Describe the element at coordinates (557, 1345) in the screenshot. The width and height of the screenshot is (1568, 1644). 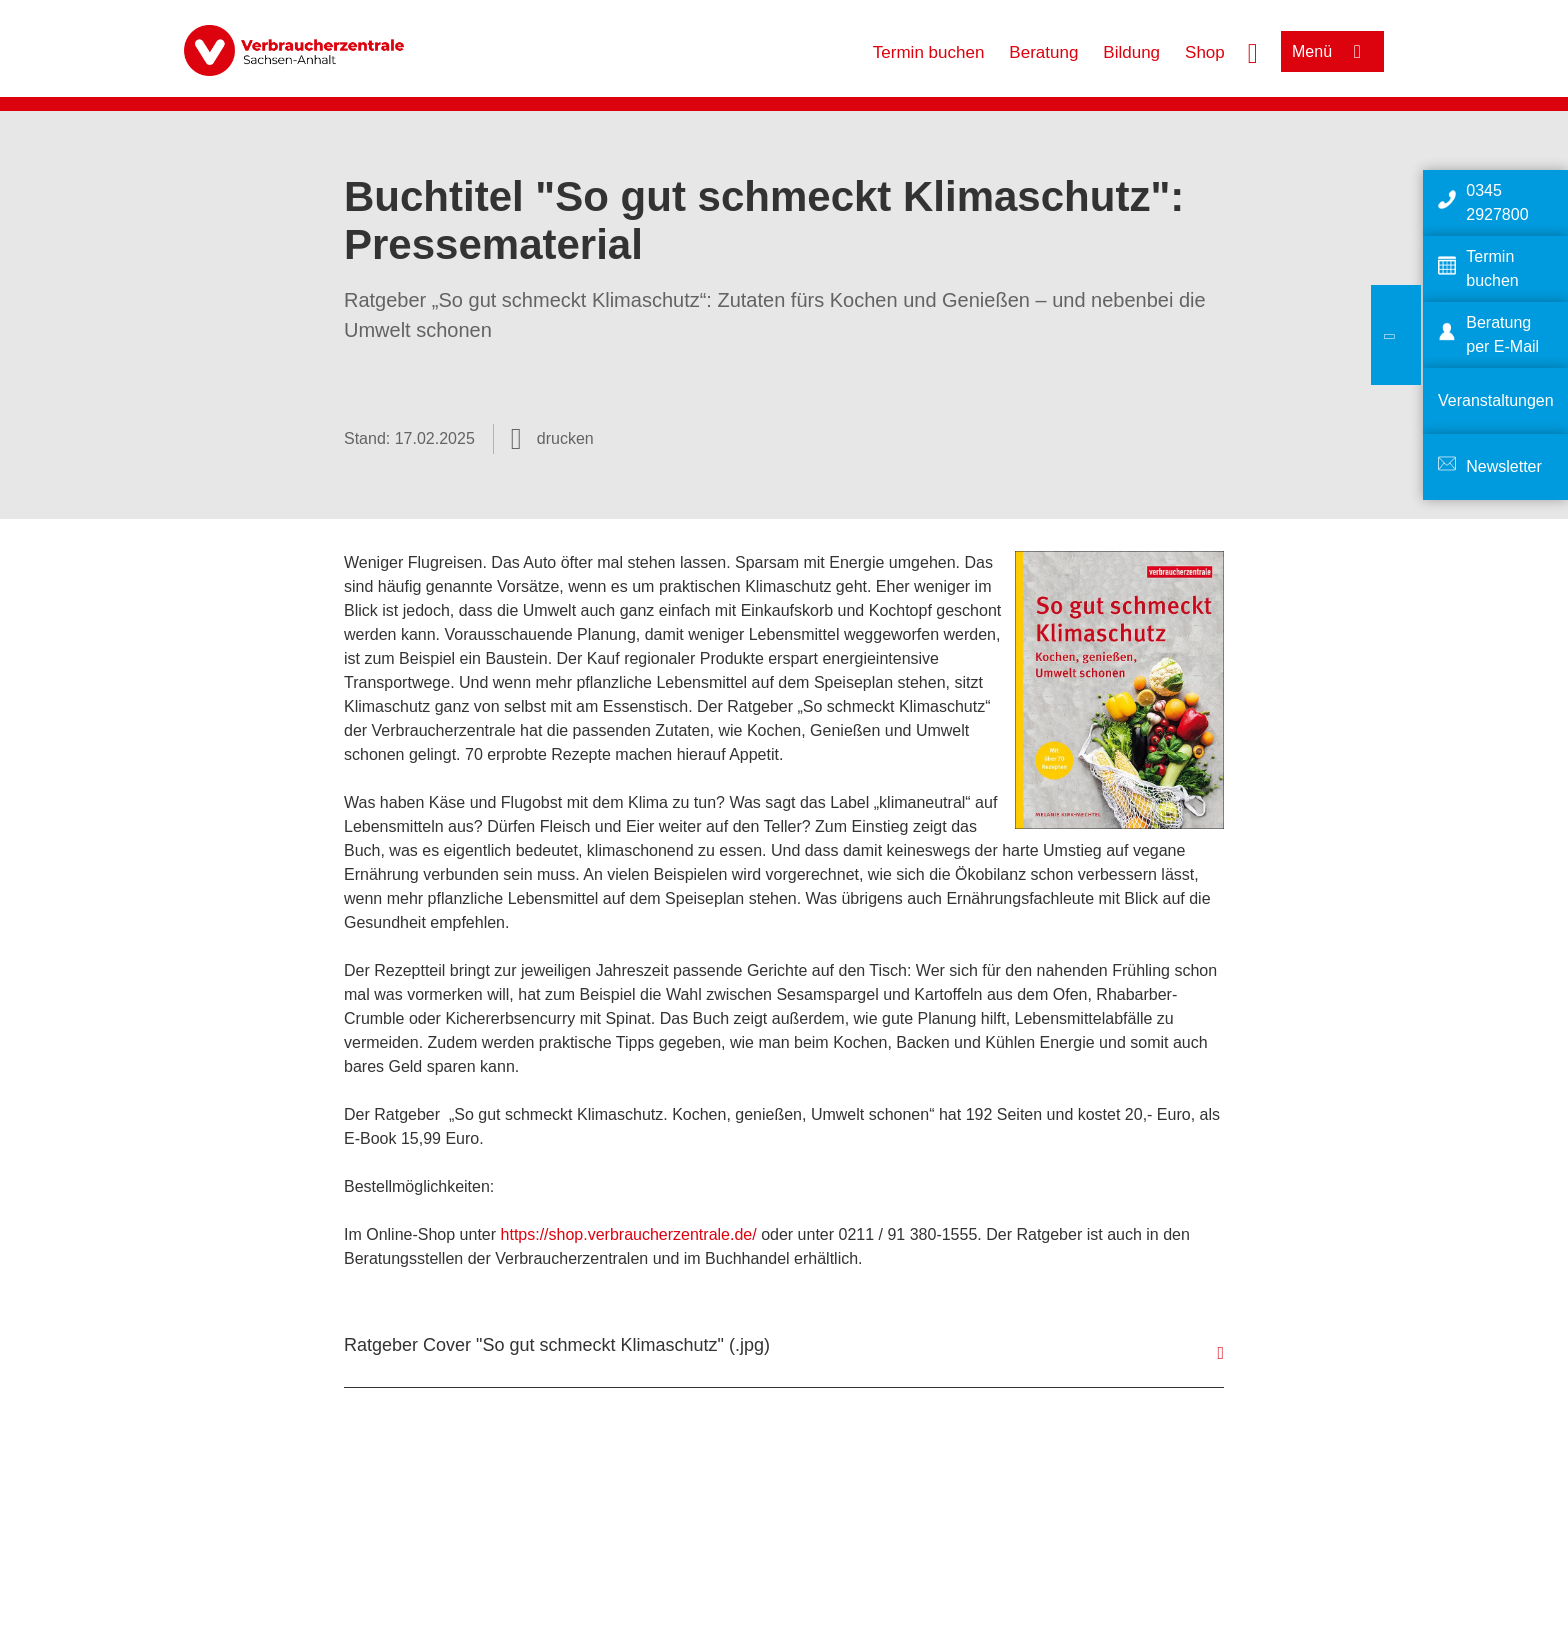
I see `Ratgeber Cover "So gut schmeckt Klimaschutz" (.jpg)` at that location.